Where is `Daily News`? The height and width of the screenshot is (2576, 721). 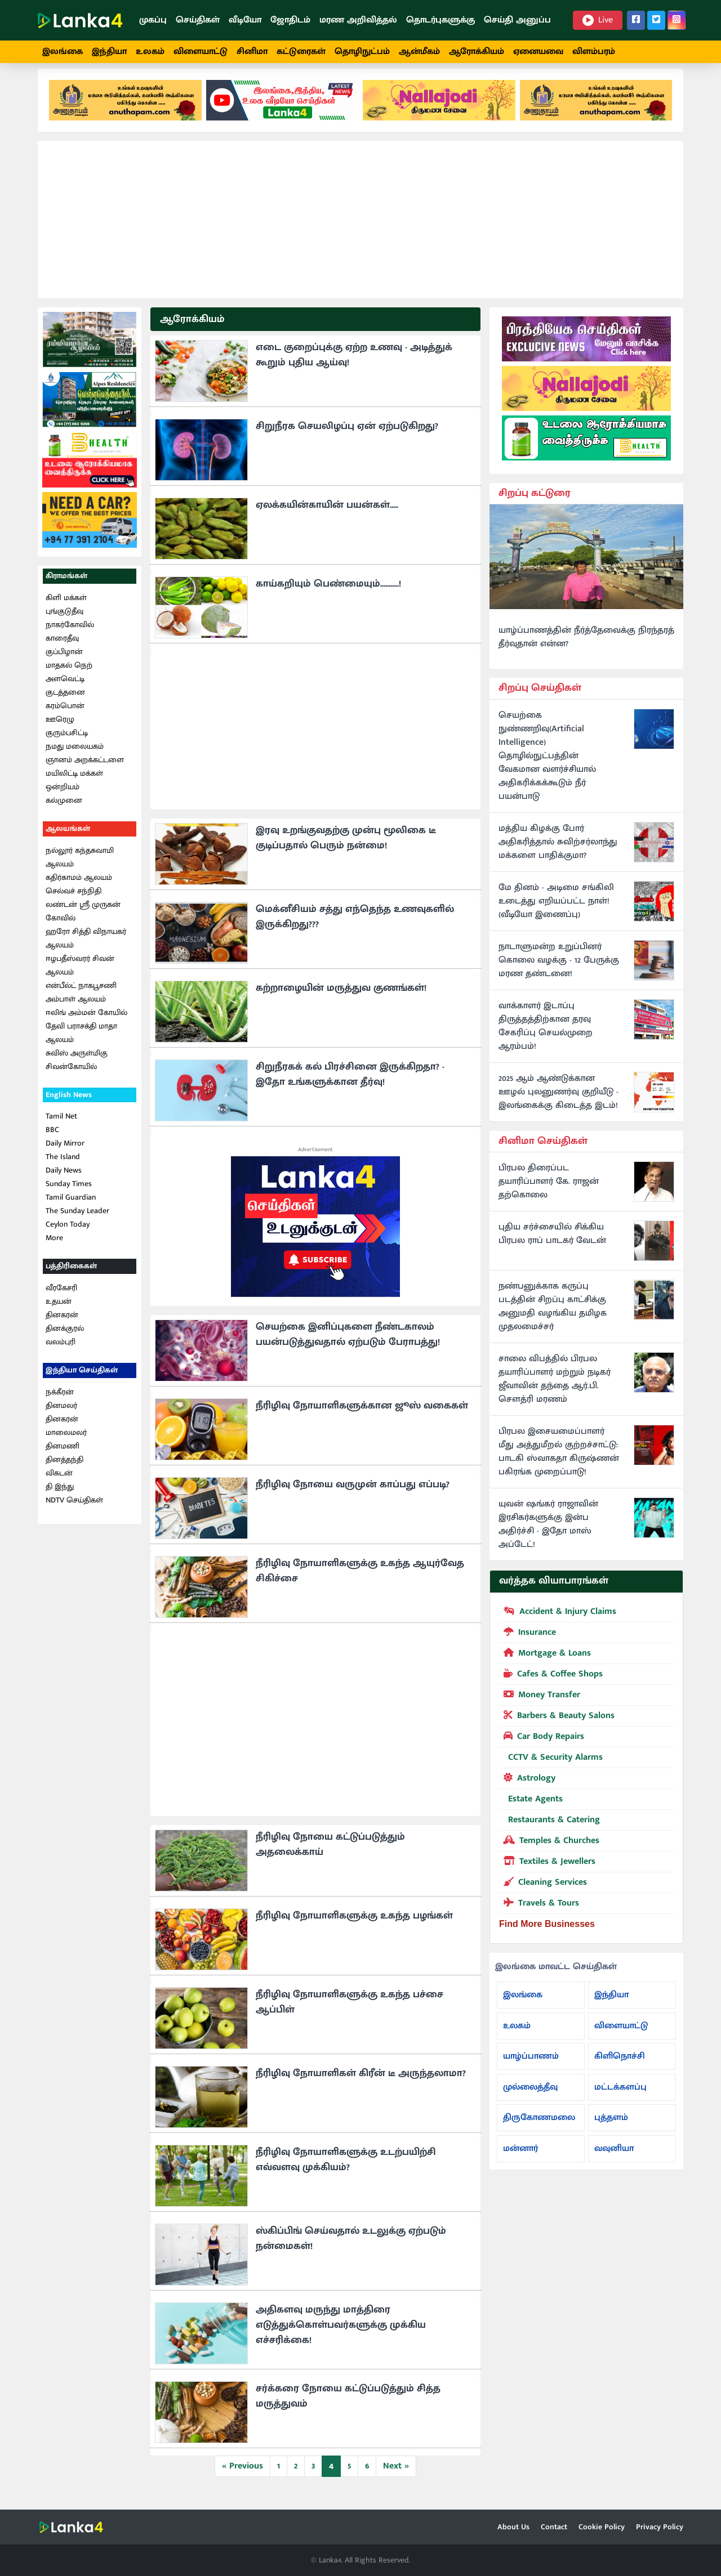
Daily News is located at coordinates (64, 1180).